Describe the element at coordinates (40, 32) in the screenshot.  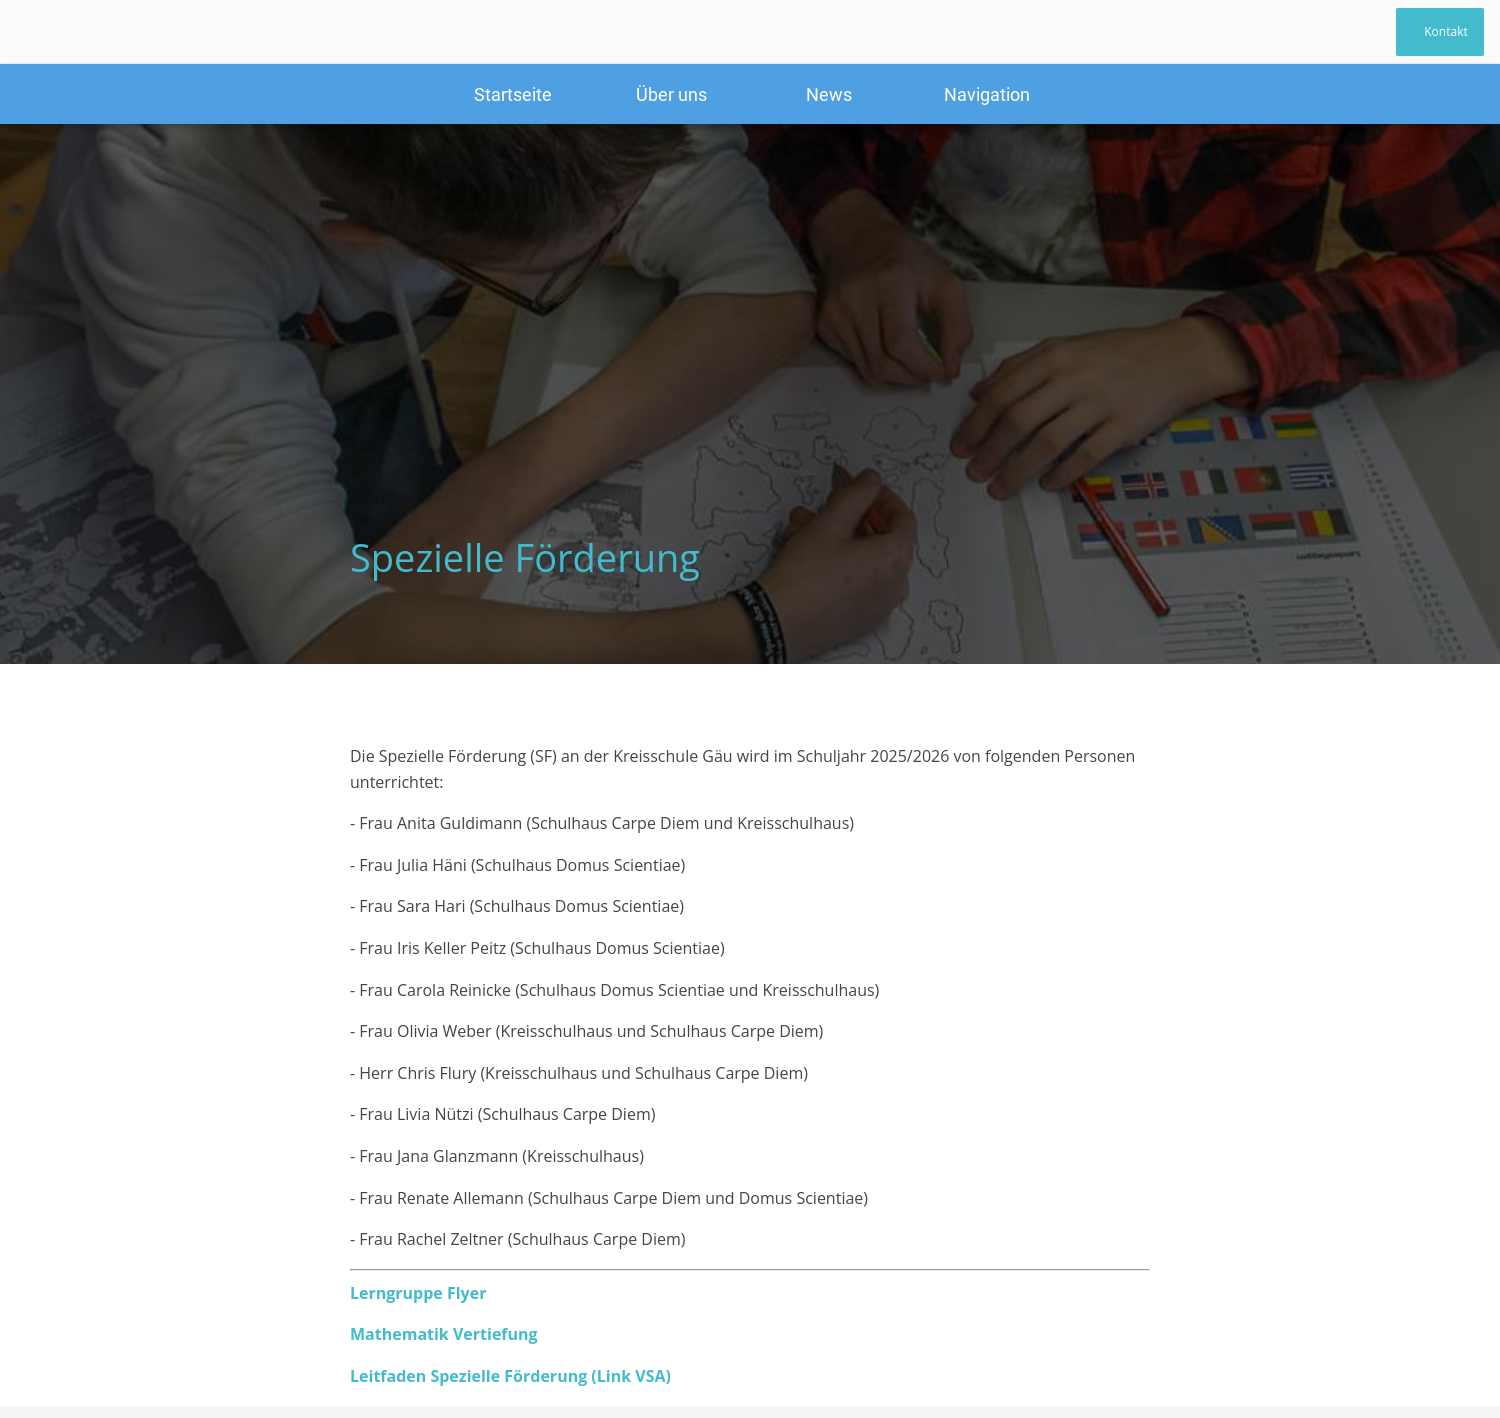
I see `[Schließen]` at that location.